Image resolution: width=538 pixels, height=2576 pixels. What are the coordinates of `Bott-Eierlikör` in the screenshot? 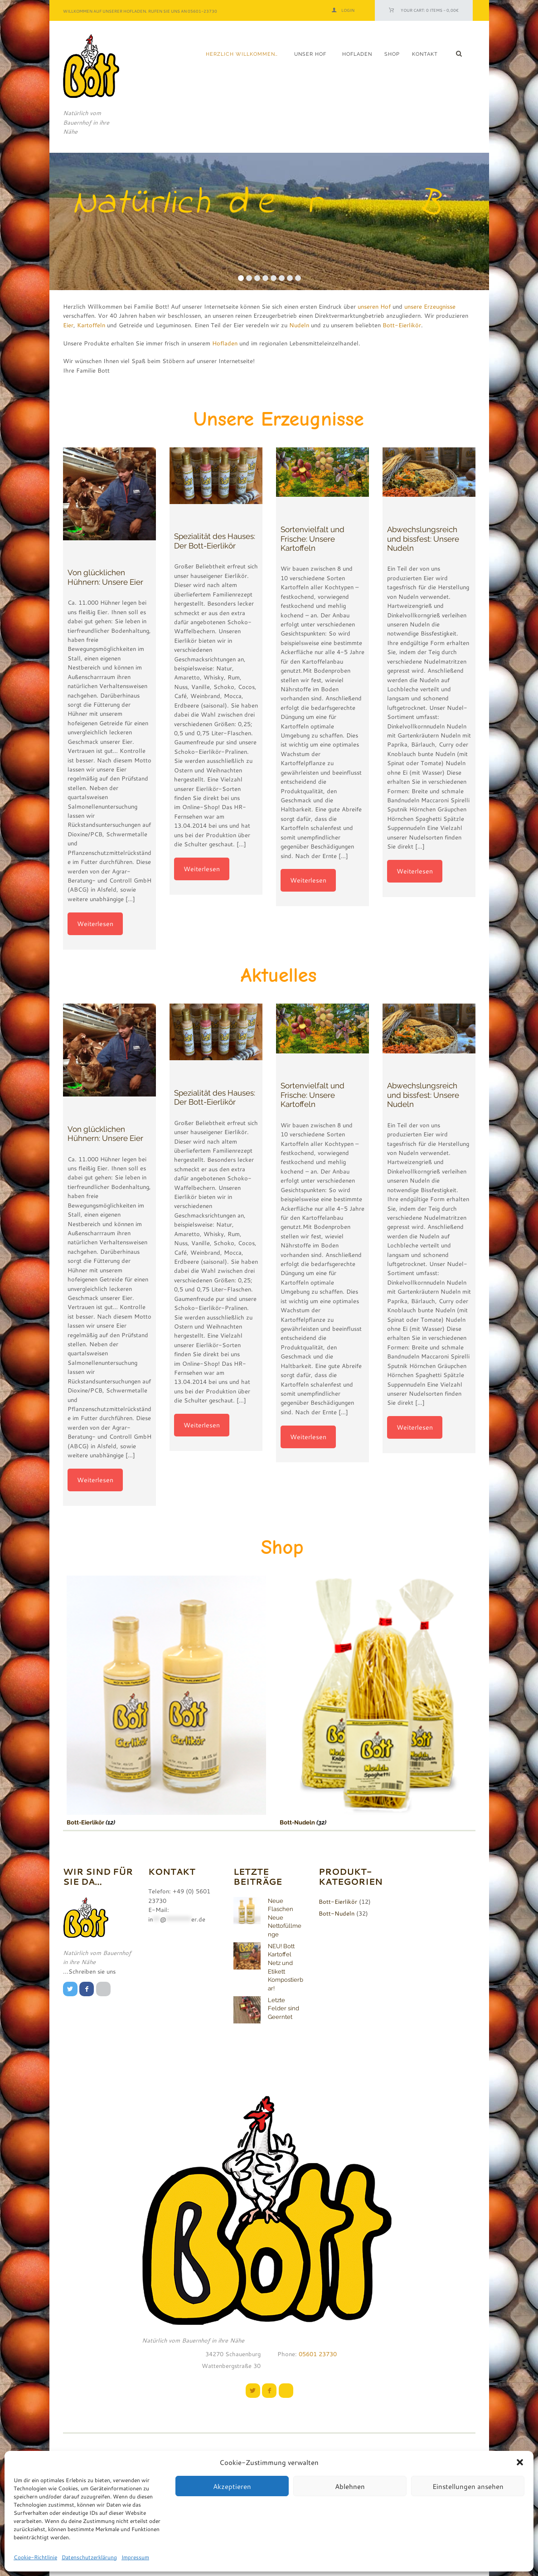 It's located at (402, 325).